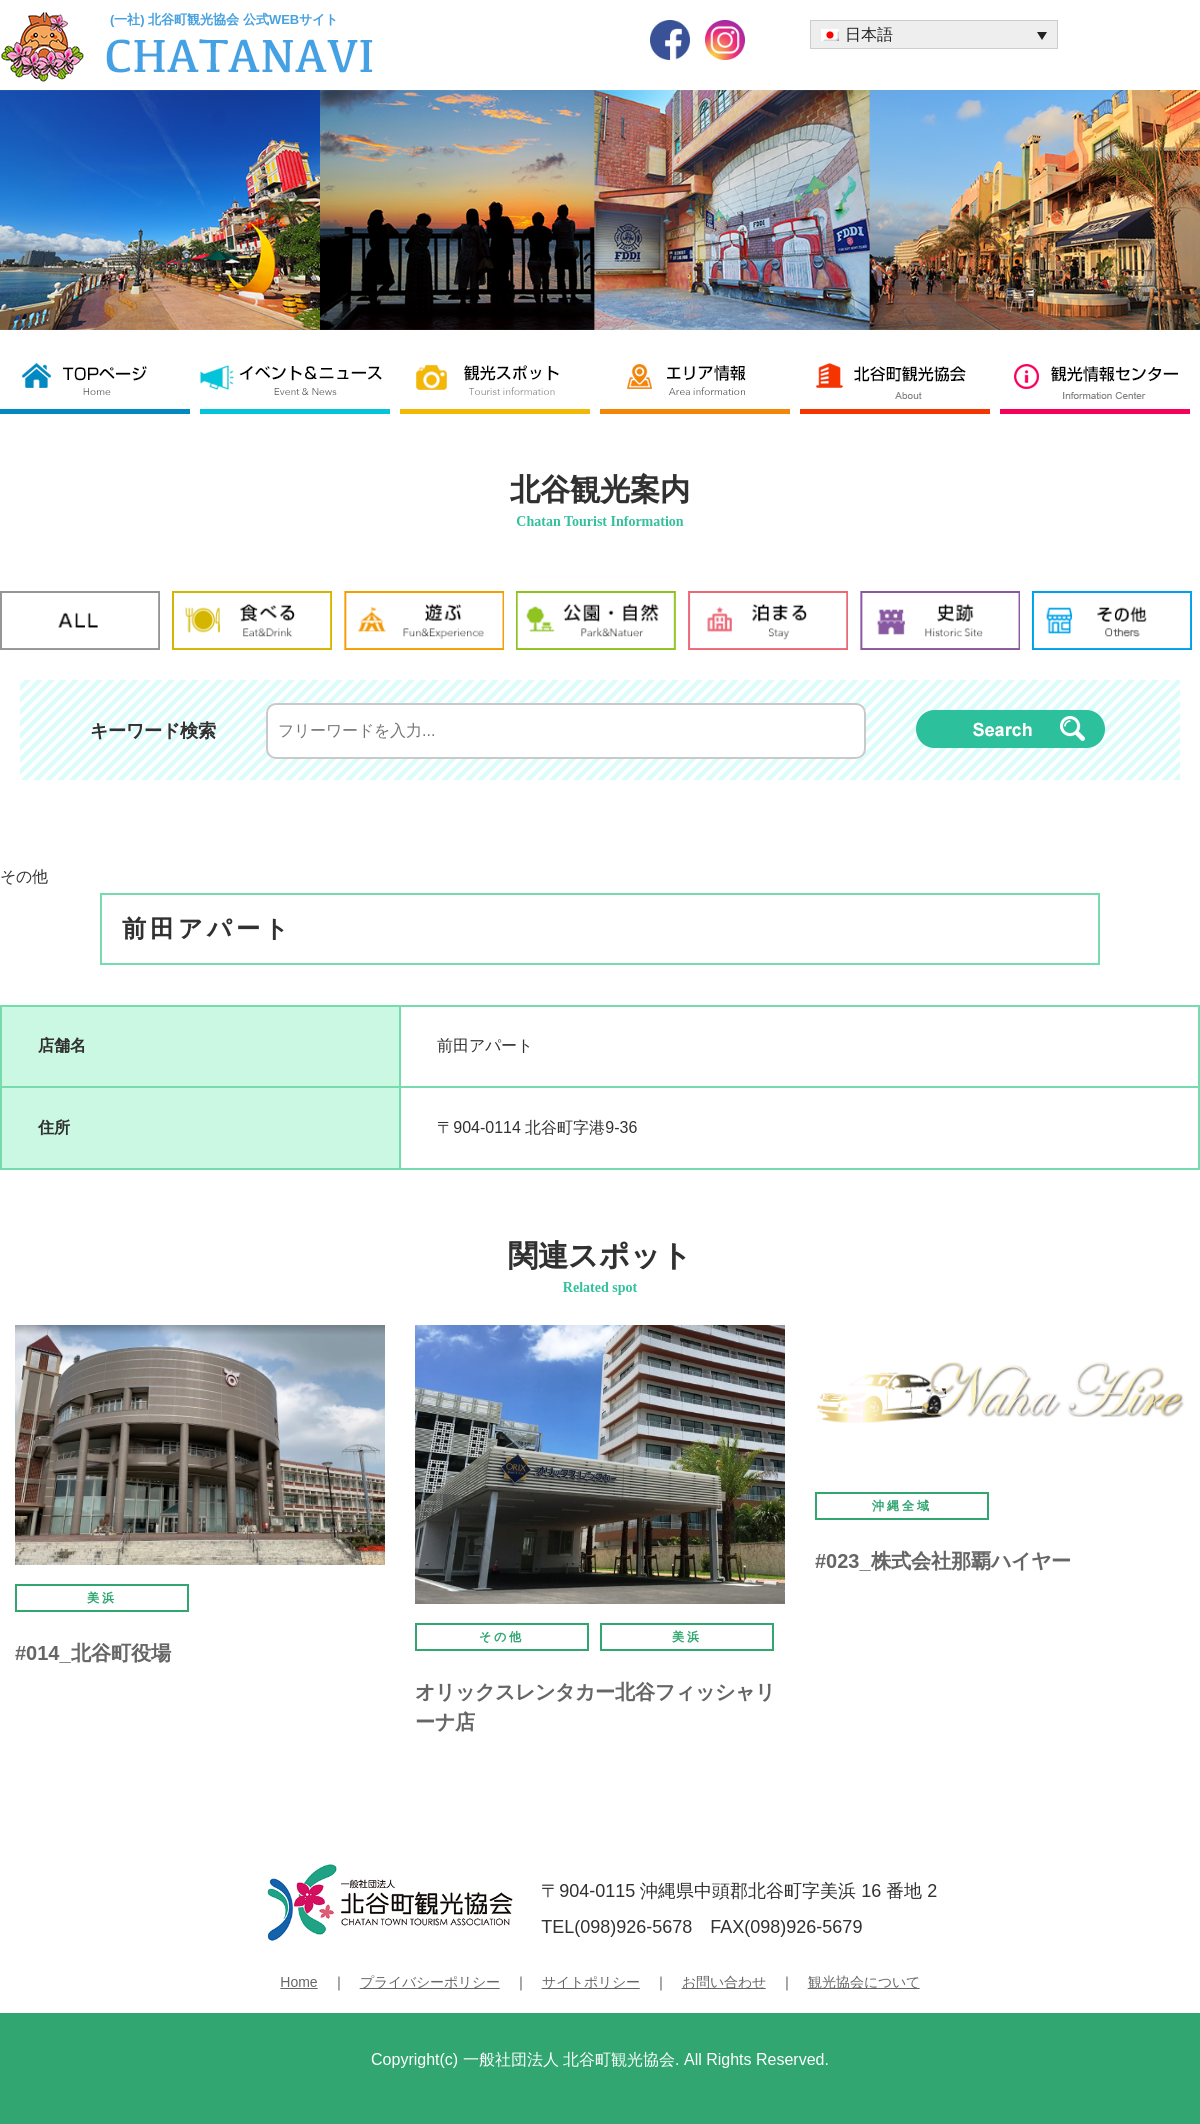  I want to click on イベント＆ニュース, so click(300, 379).